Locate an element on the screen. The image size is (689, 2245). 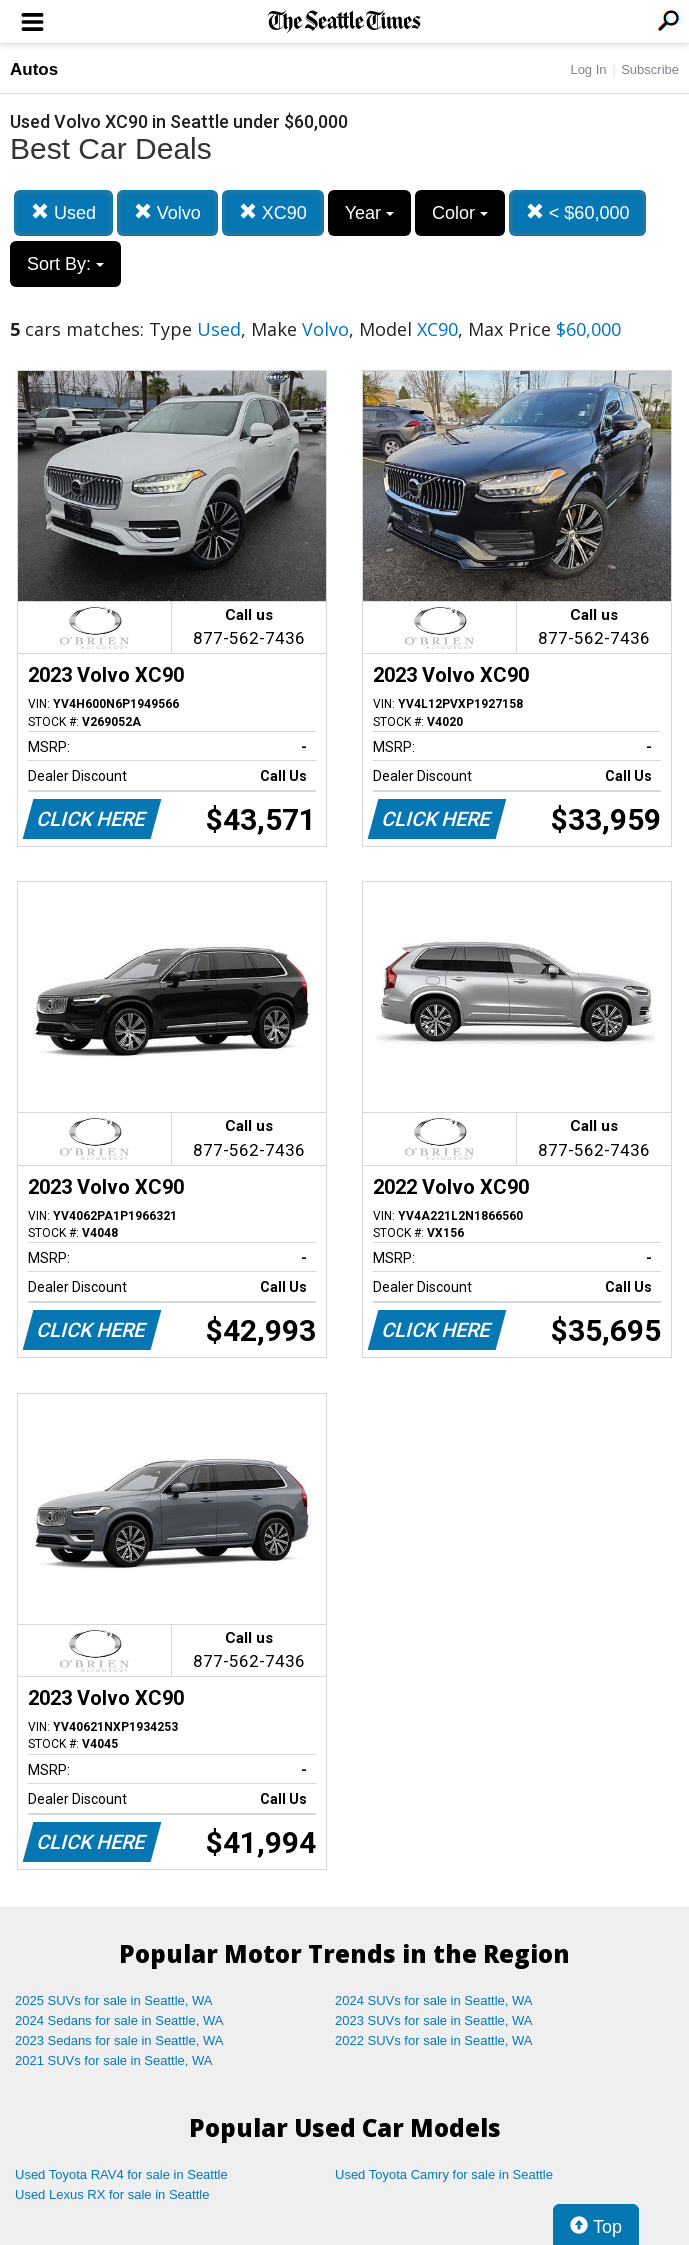
Used Toyota RAV4 for sale in Seattle is located at coordinates (121, 2174).